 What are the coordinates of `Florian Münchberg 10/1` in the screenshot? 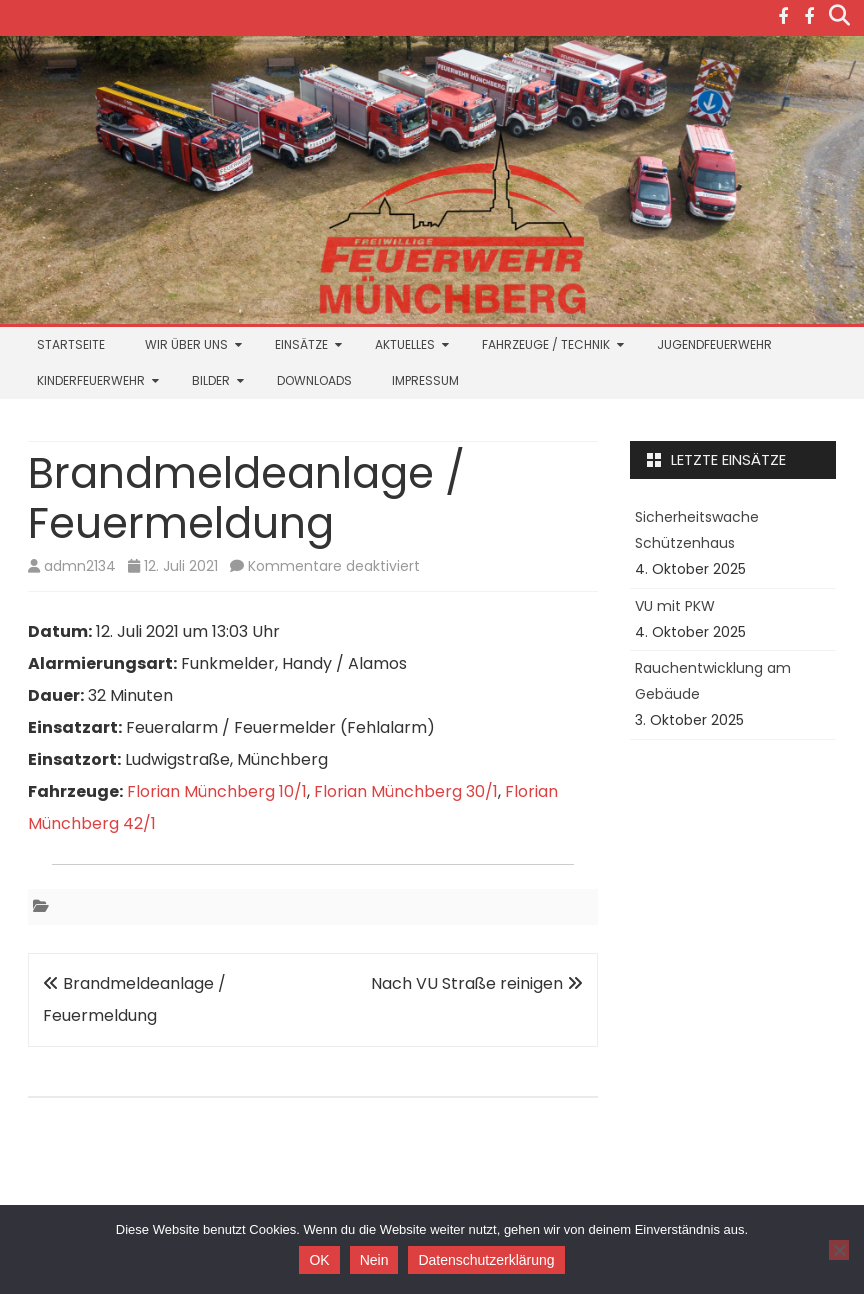 It's located at (217, 791).